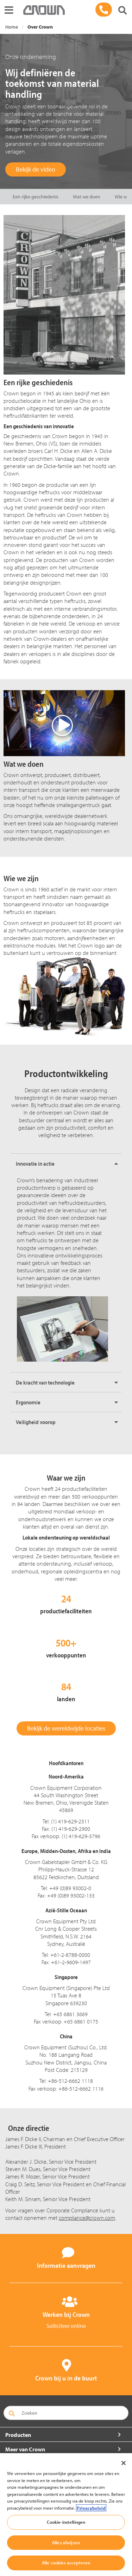  Describe the element at coordinates (86, 196) in the screenshot. I see `Wat we doen` at that location.